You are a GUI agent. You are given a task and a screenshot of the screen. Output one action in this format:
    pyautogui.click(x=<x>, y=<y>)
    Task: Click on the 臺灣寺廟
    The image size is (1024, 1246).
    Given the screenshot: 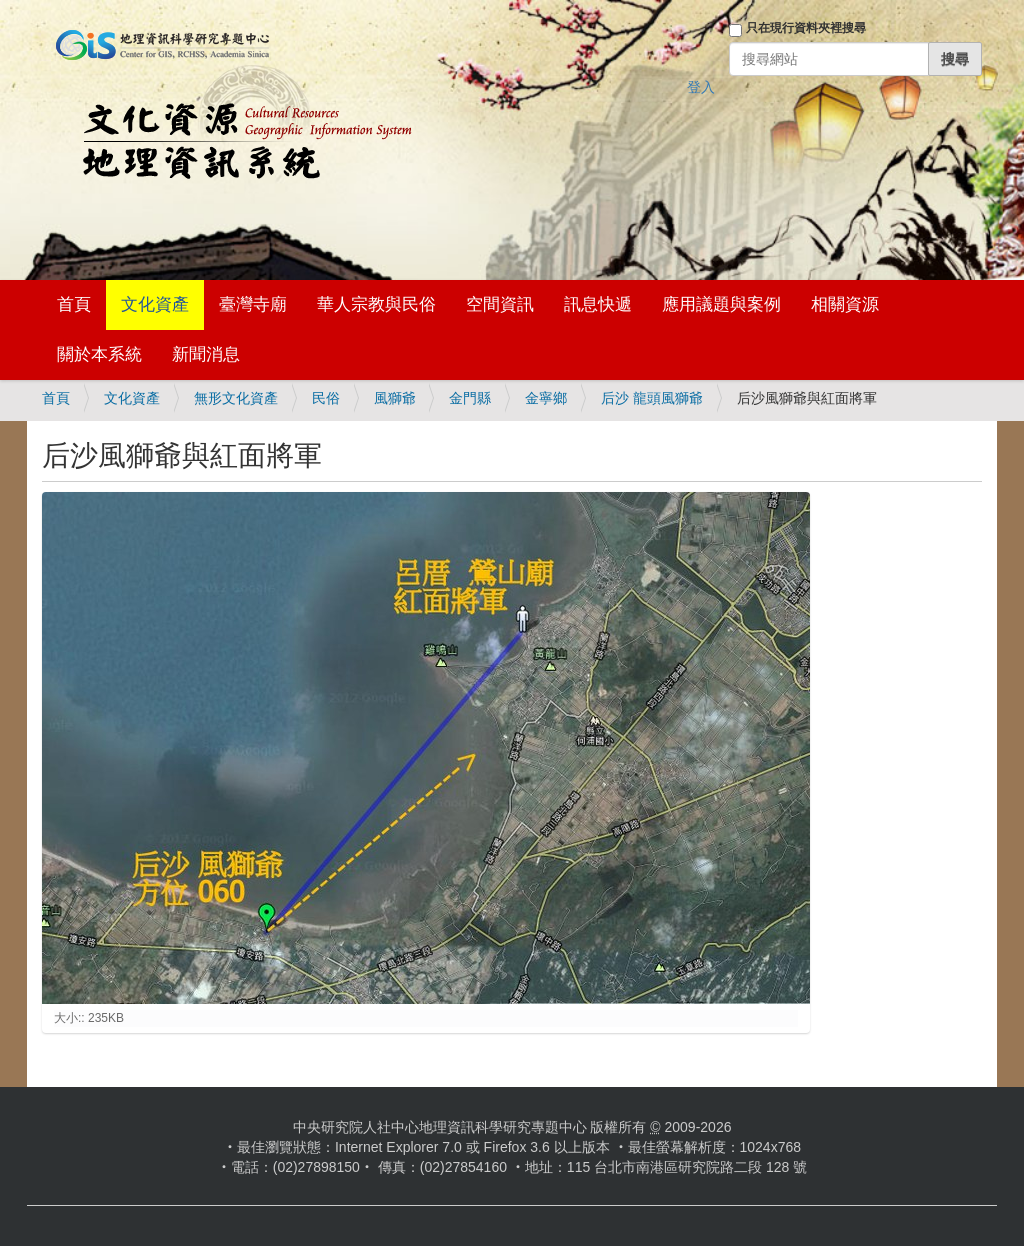 What is the action you would take?
    pyautogui.click(x=253, y=304)
    